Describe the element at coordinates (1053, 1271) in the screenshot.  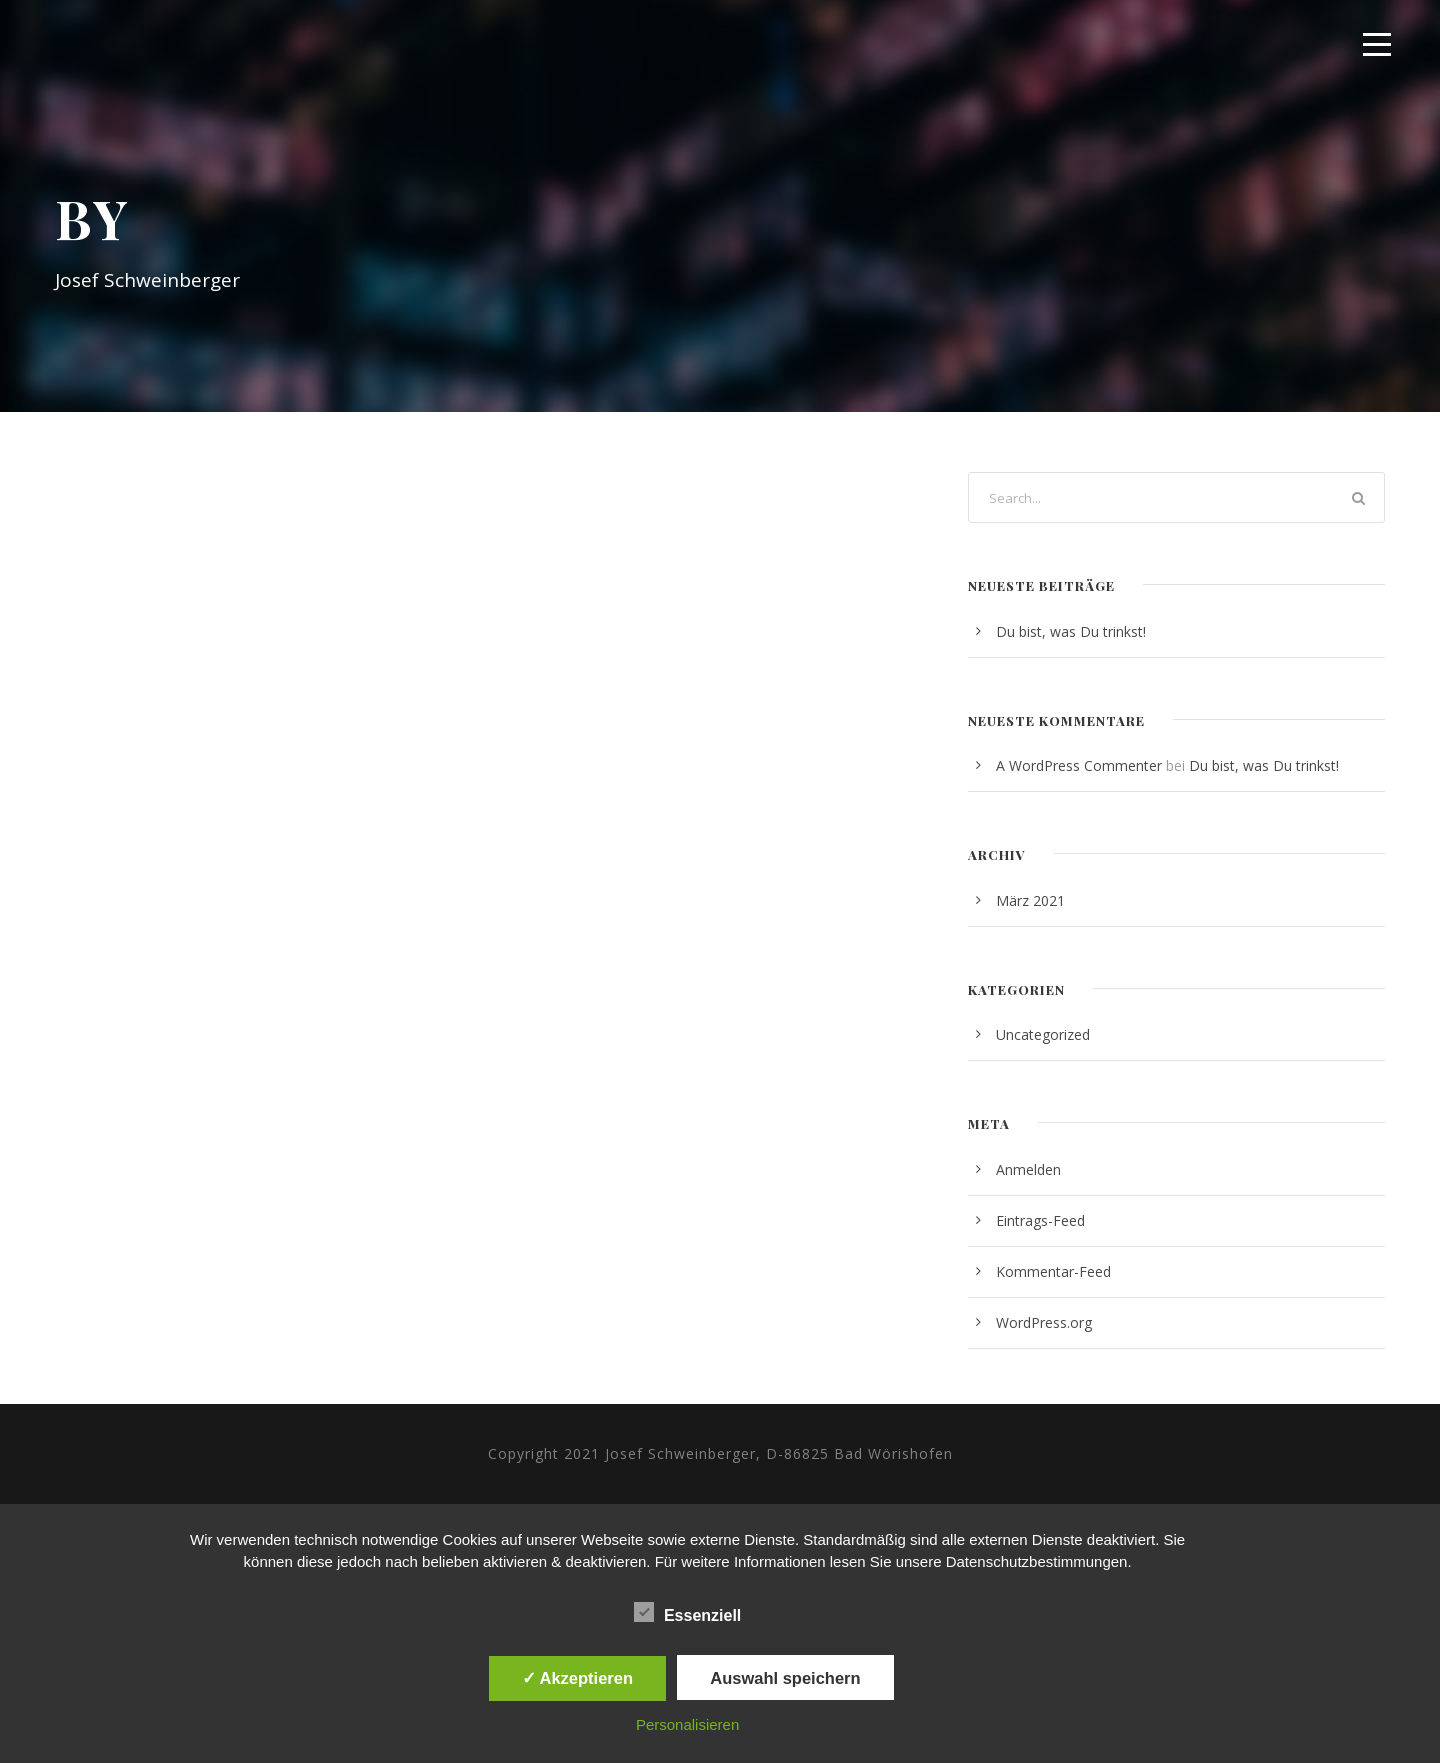
I see `Kommentar-Feed` at that location.